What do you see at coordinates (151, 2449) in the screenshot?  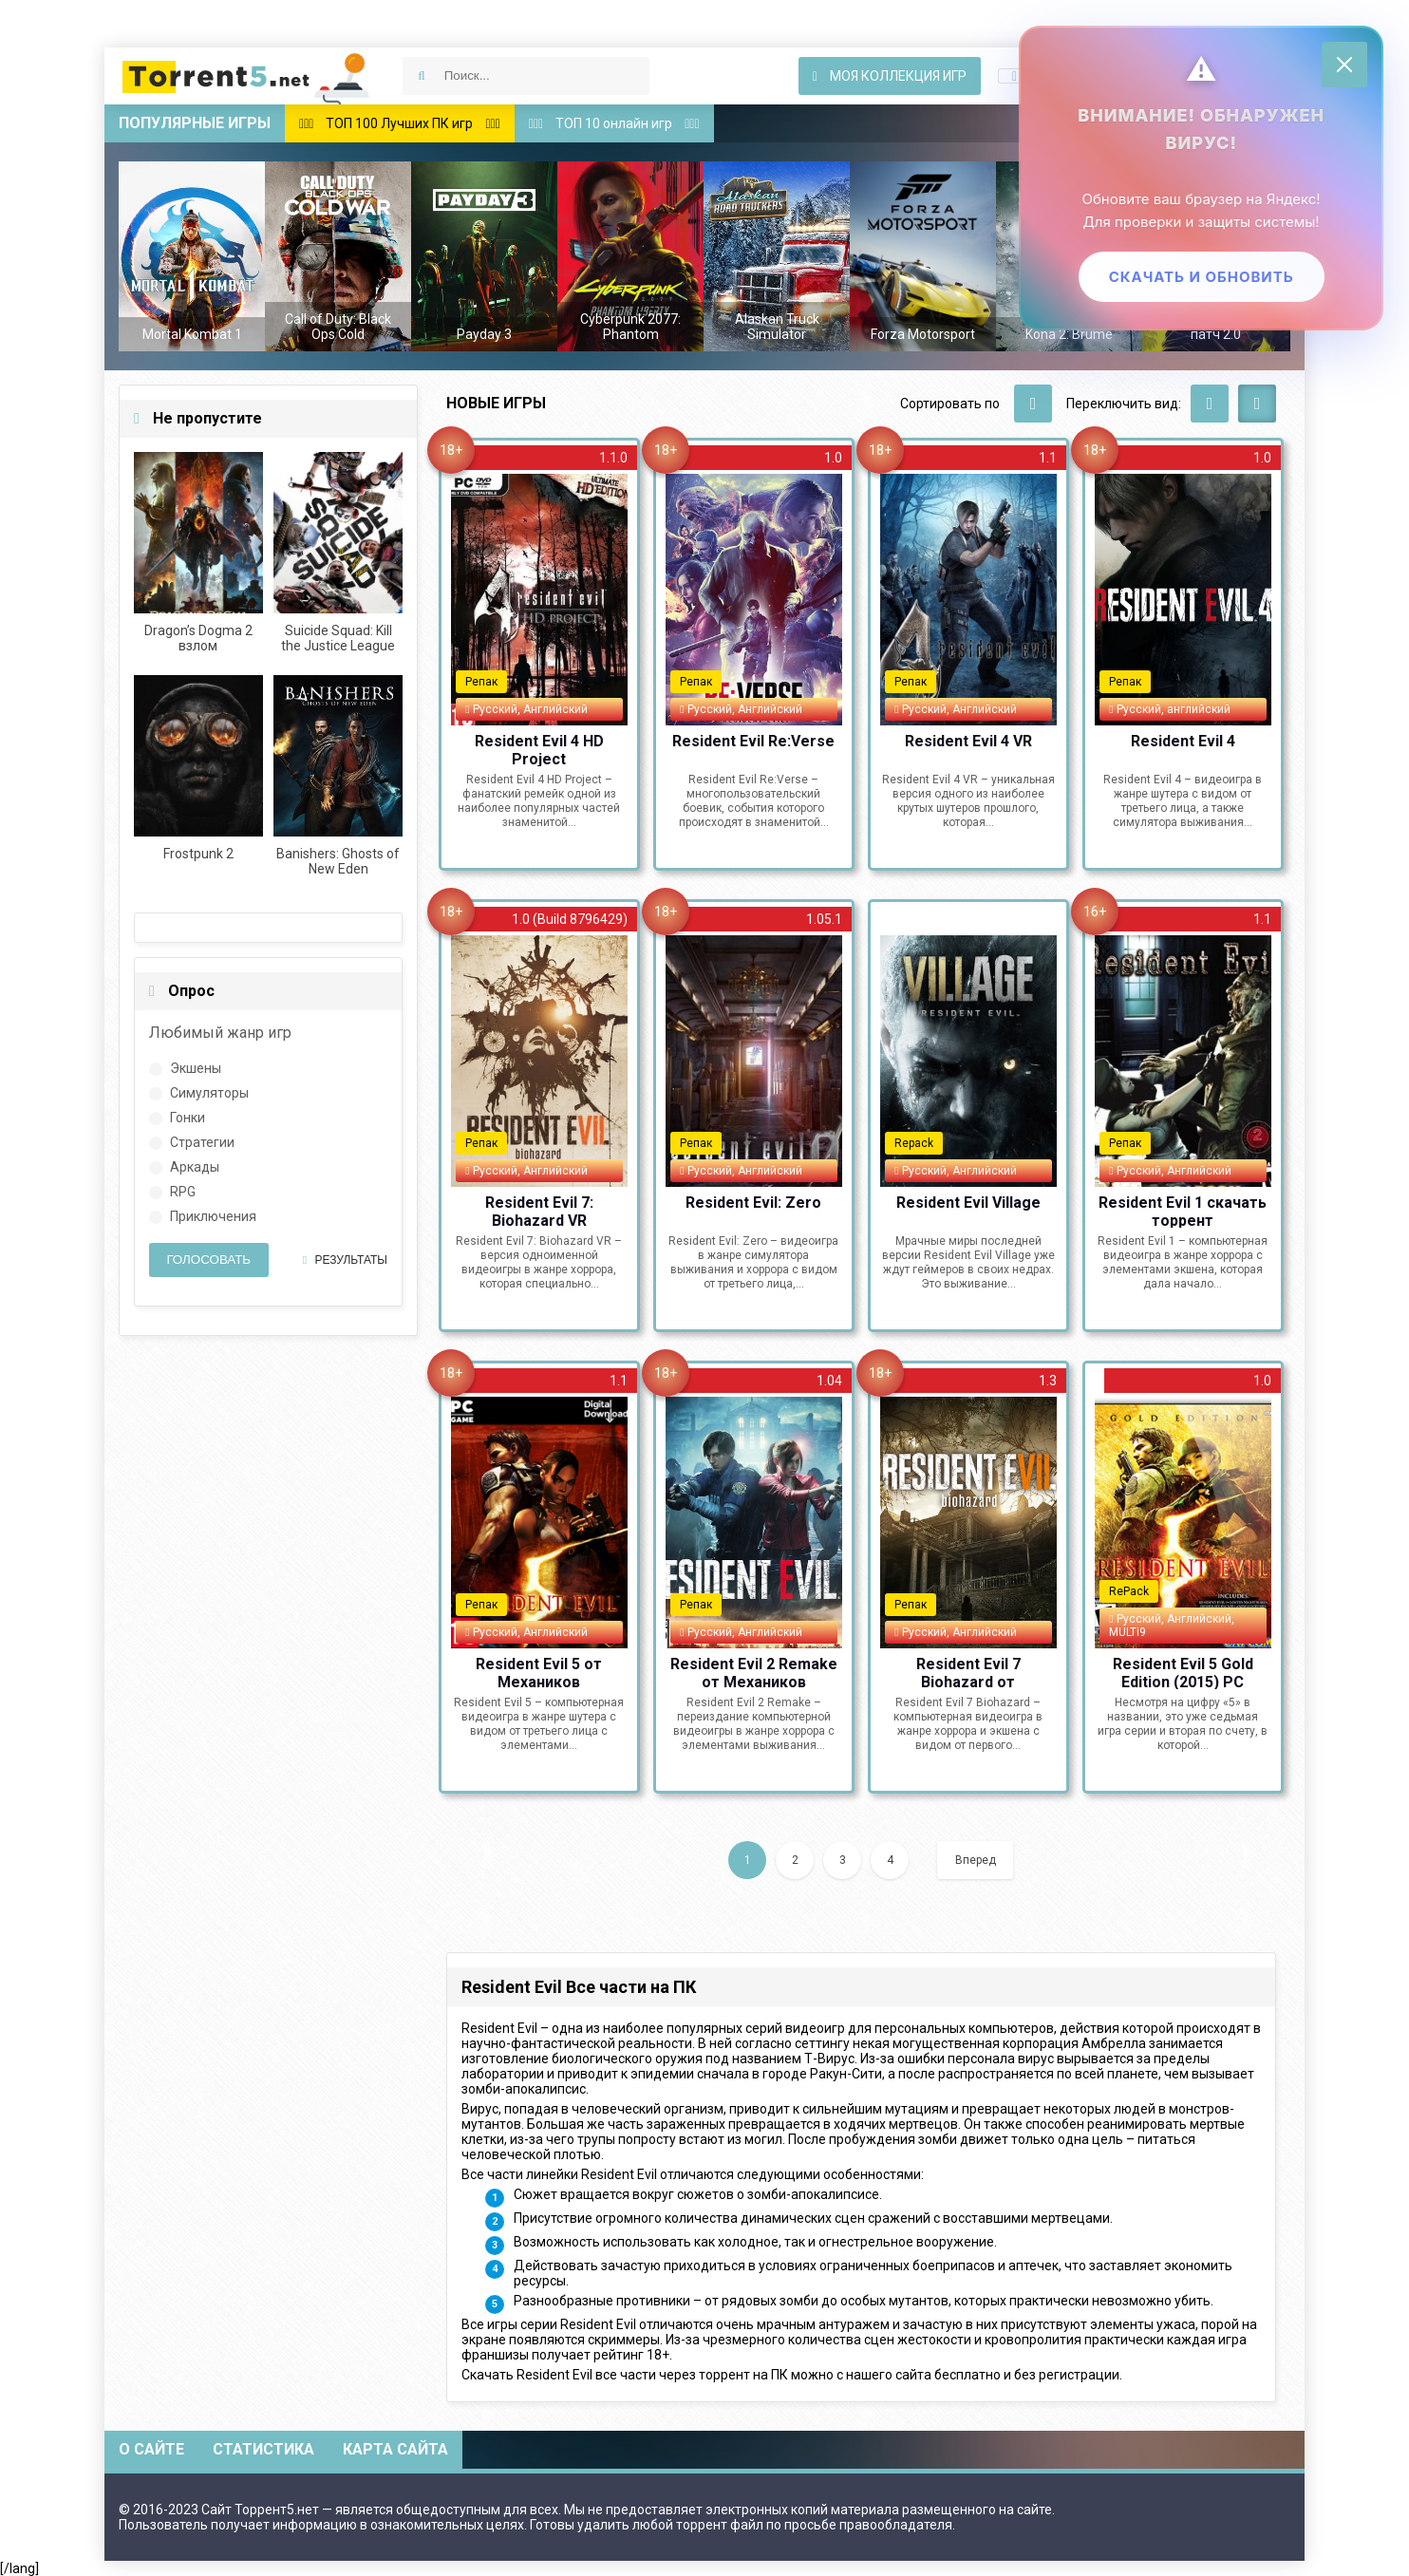 I see `О сайте` at bounding box center [151, 2449].